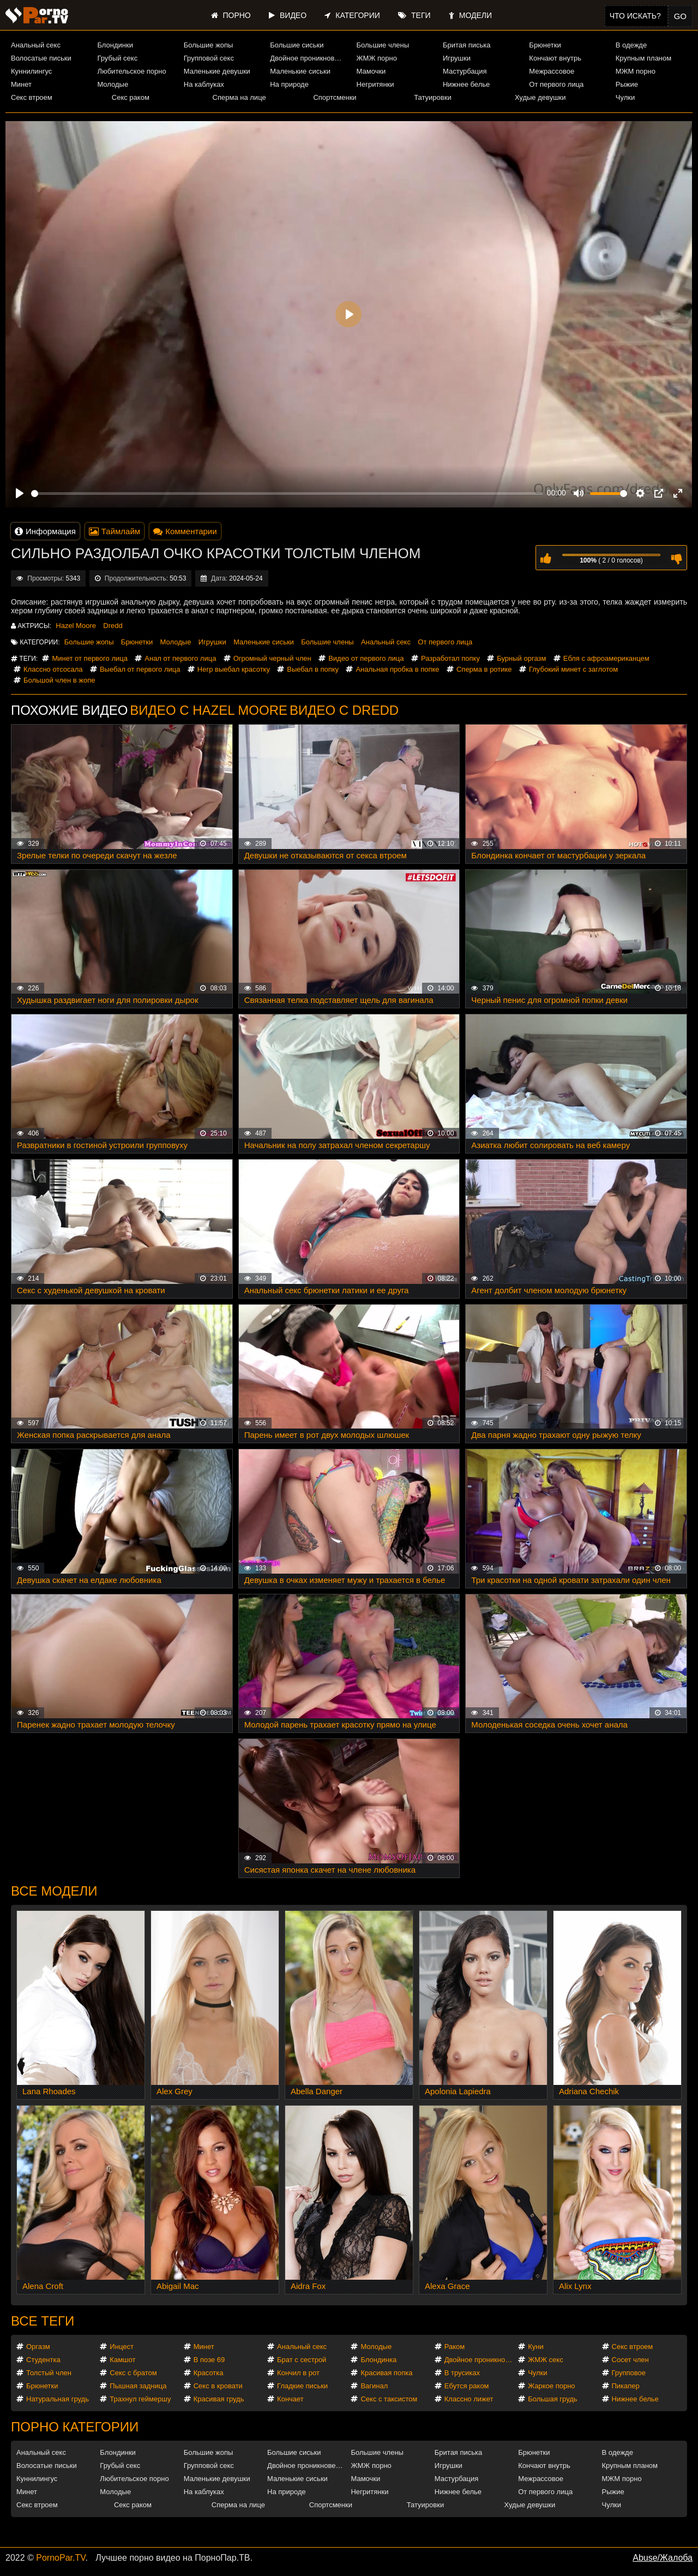  What do you see at coordinates (450, 658) in the screenshot?
I see `Разработал попку` at bounding box center [450, 658].